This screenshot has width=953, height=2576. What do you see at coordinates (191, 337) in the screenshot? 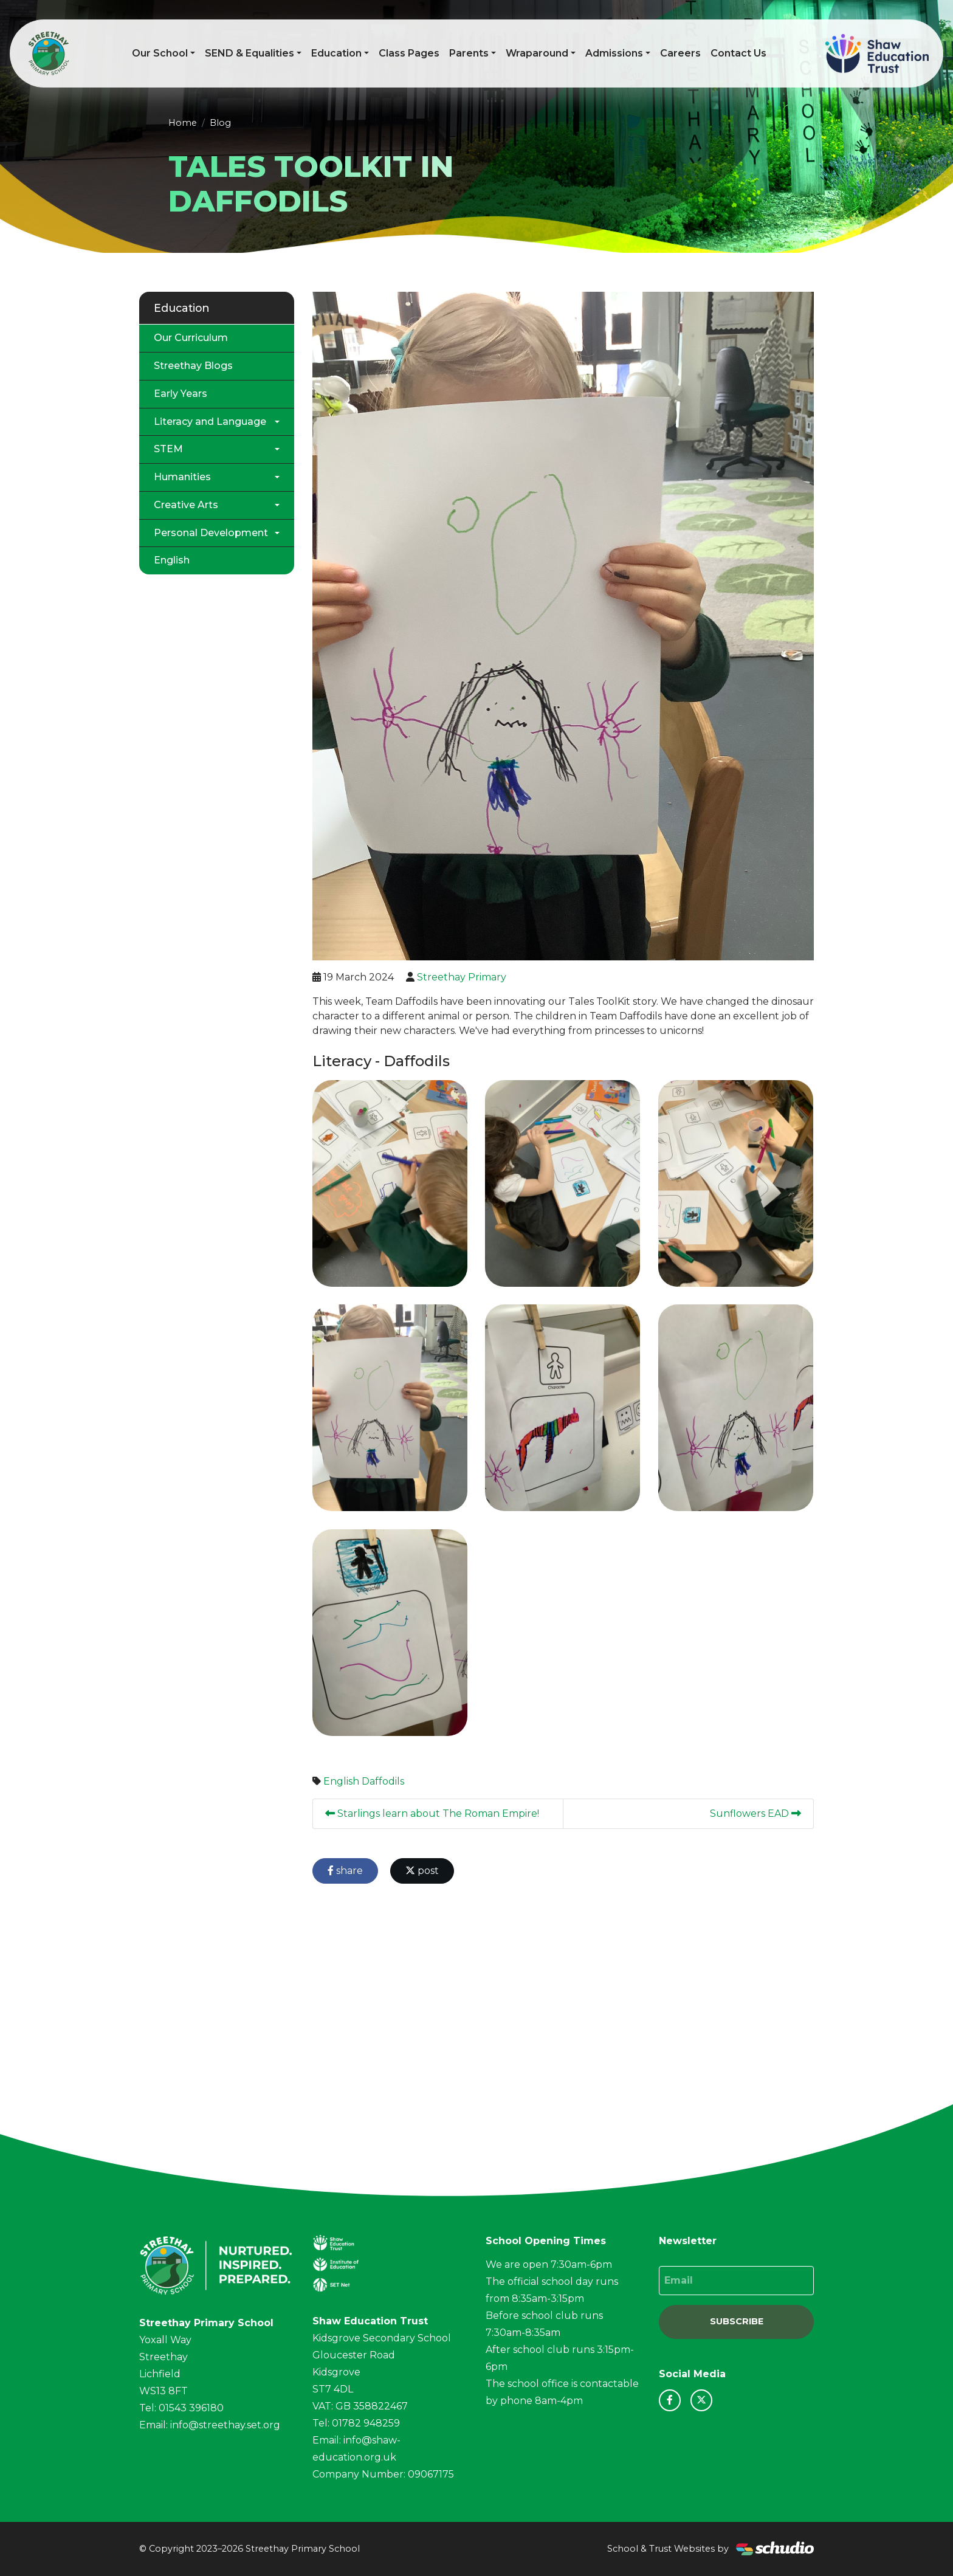
I see `Our Curriculum` at bounding box center [191, 337].